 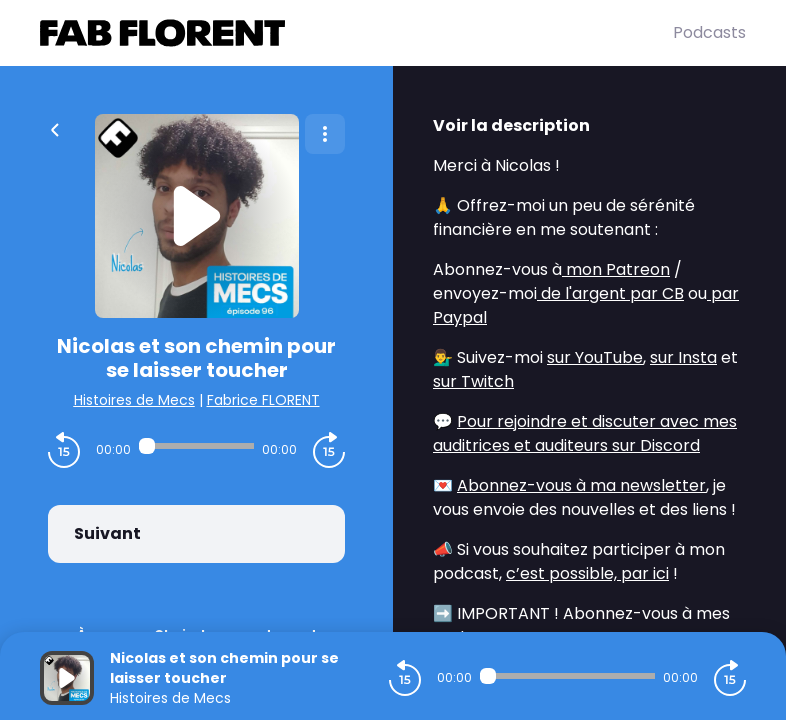 I want to click on Pour rejoindre et discuter avec mes auditrices et auditeurs sur Discord, so click(x=585, y=433).